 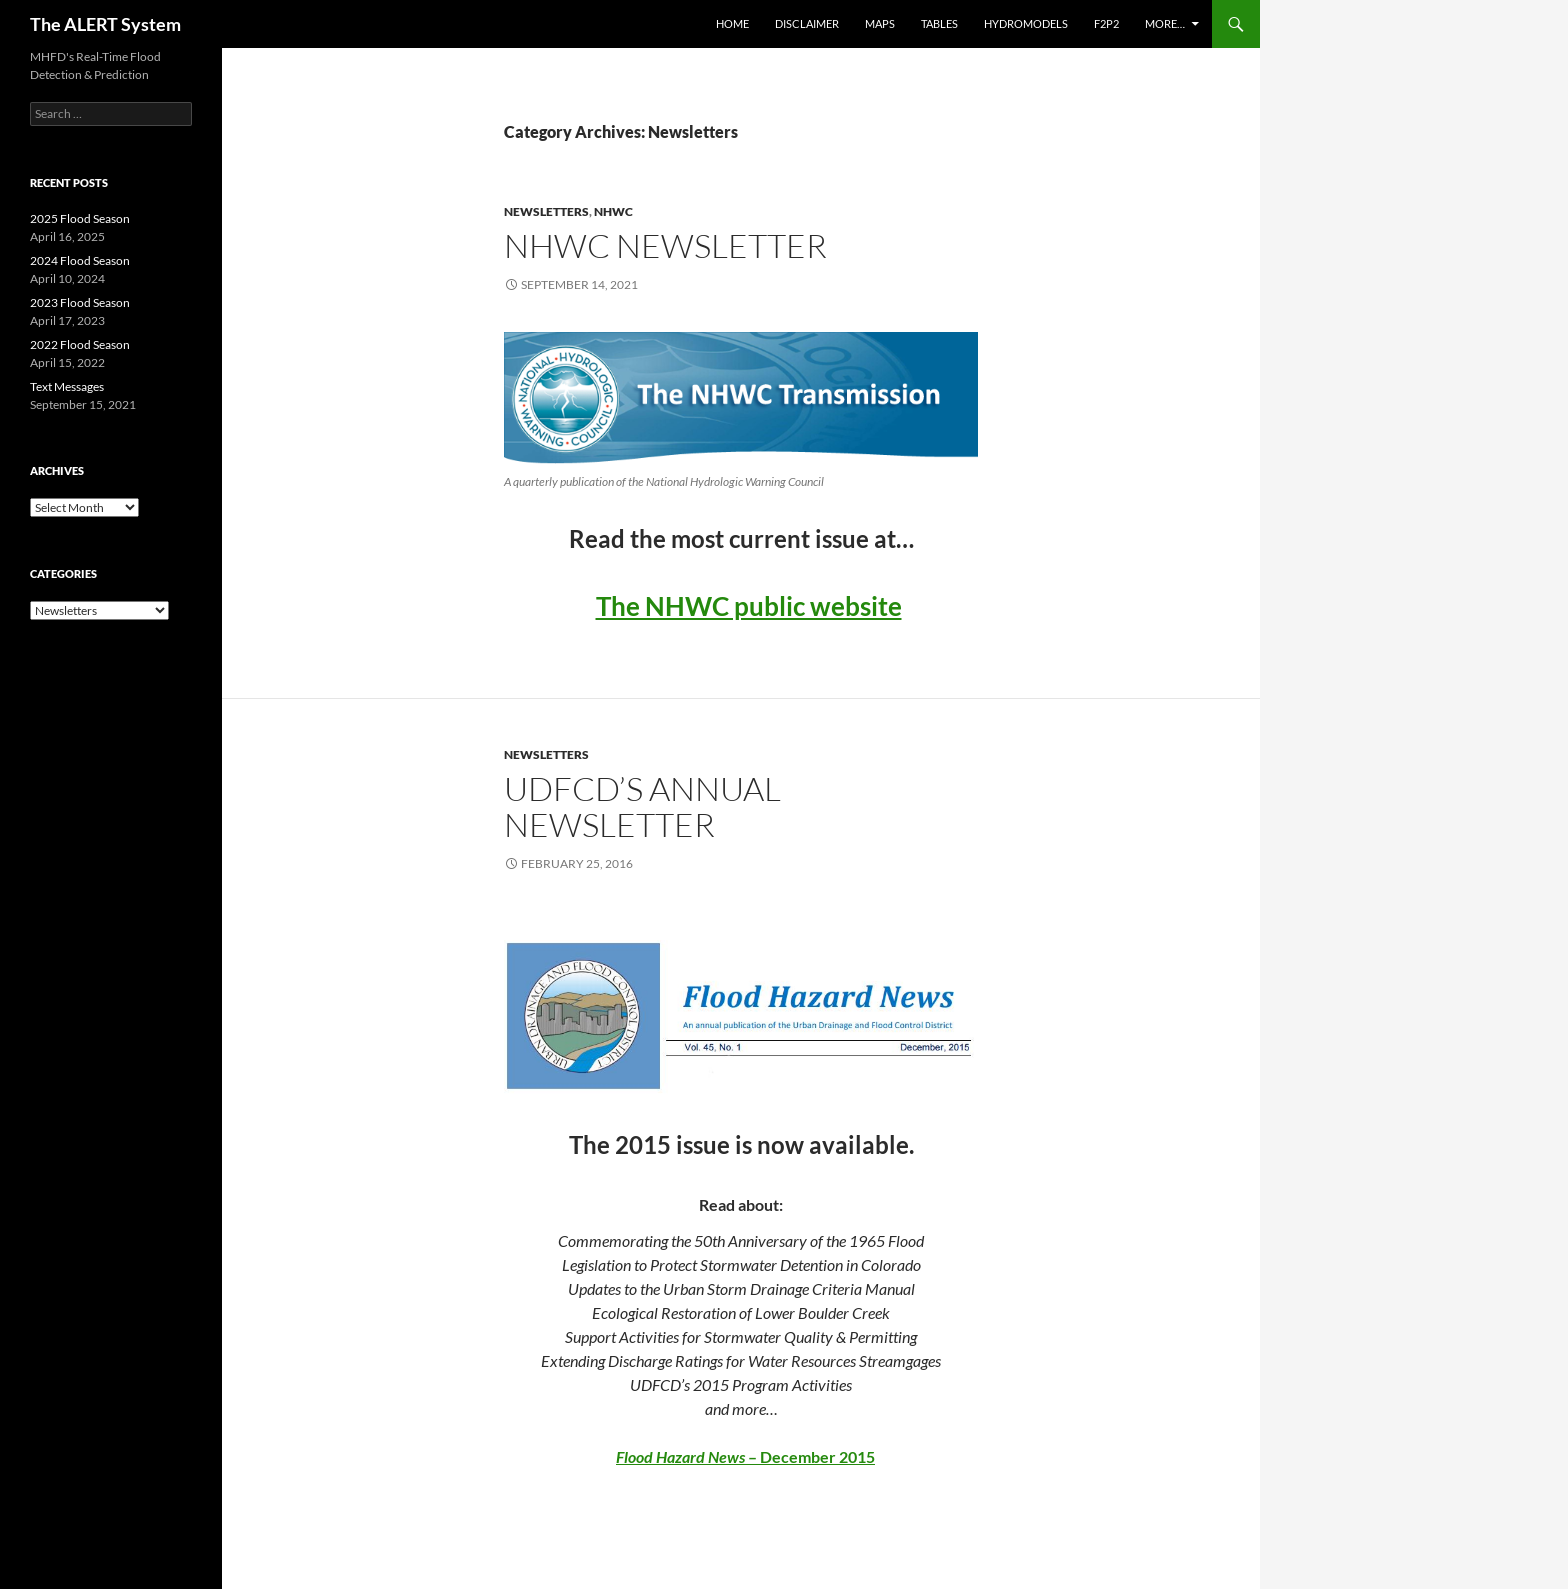 What do you see at coordinates (80, 260) in the screenshot?
I see `2024 Flood Season` at bounding box center [80, 260].